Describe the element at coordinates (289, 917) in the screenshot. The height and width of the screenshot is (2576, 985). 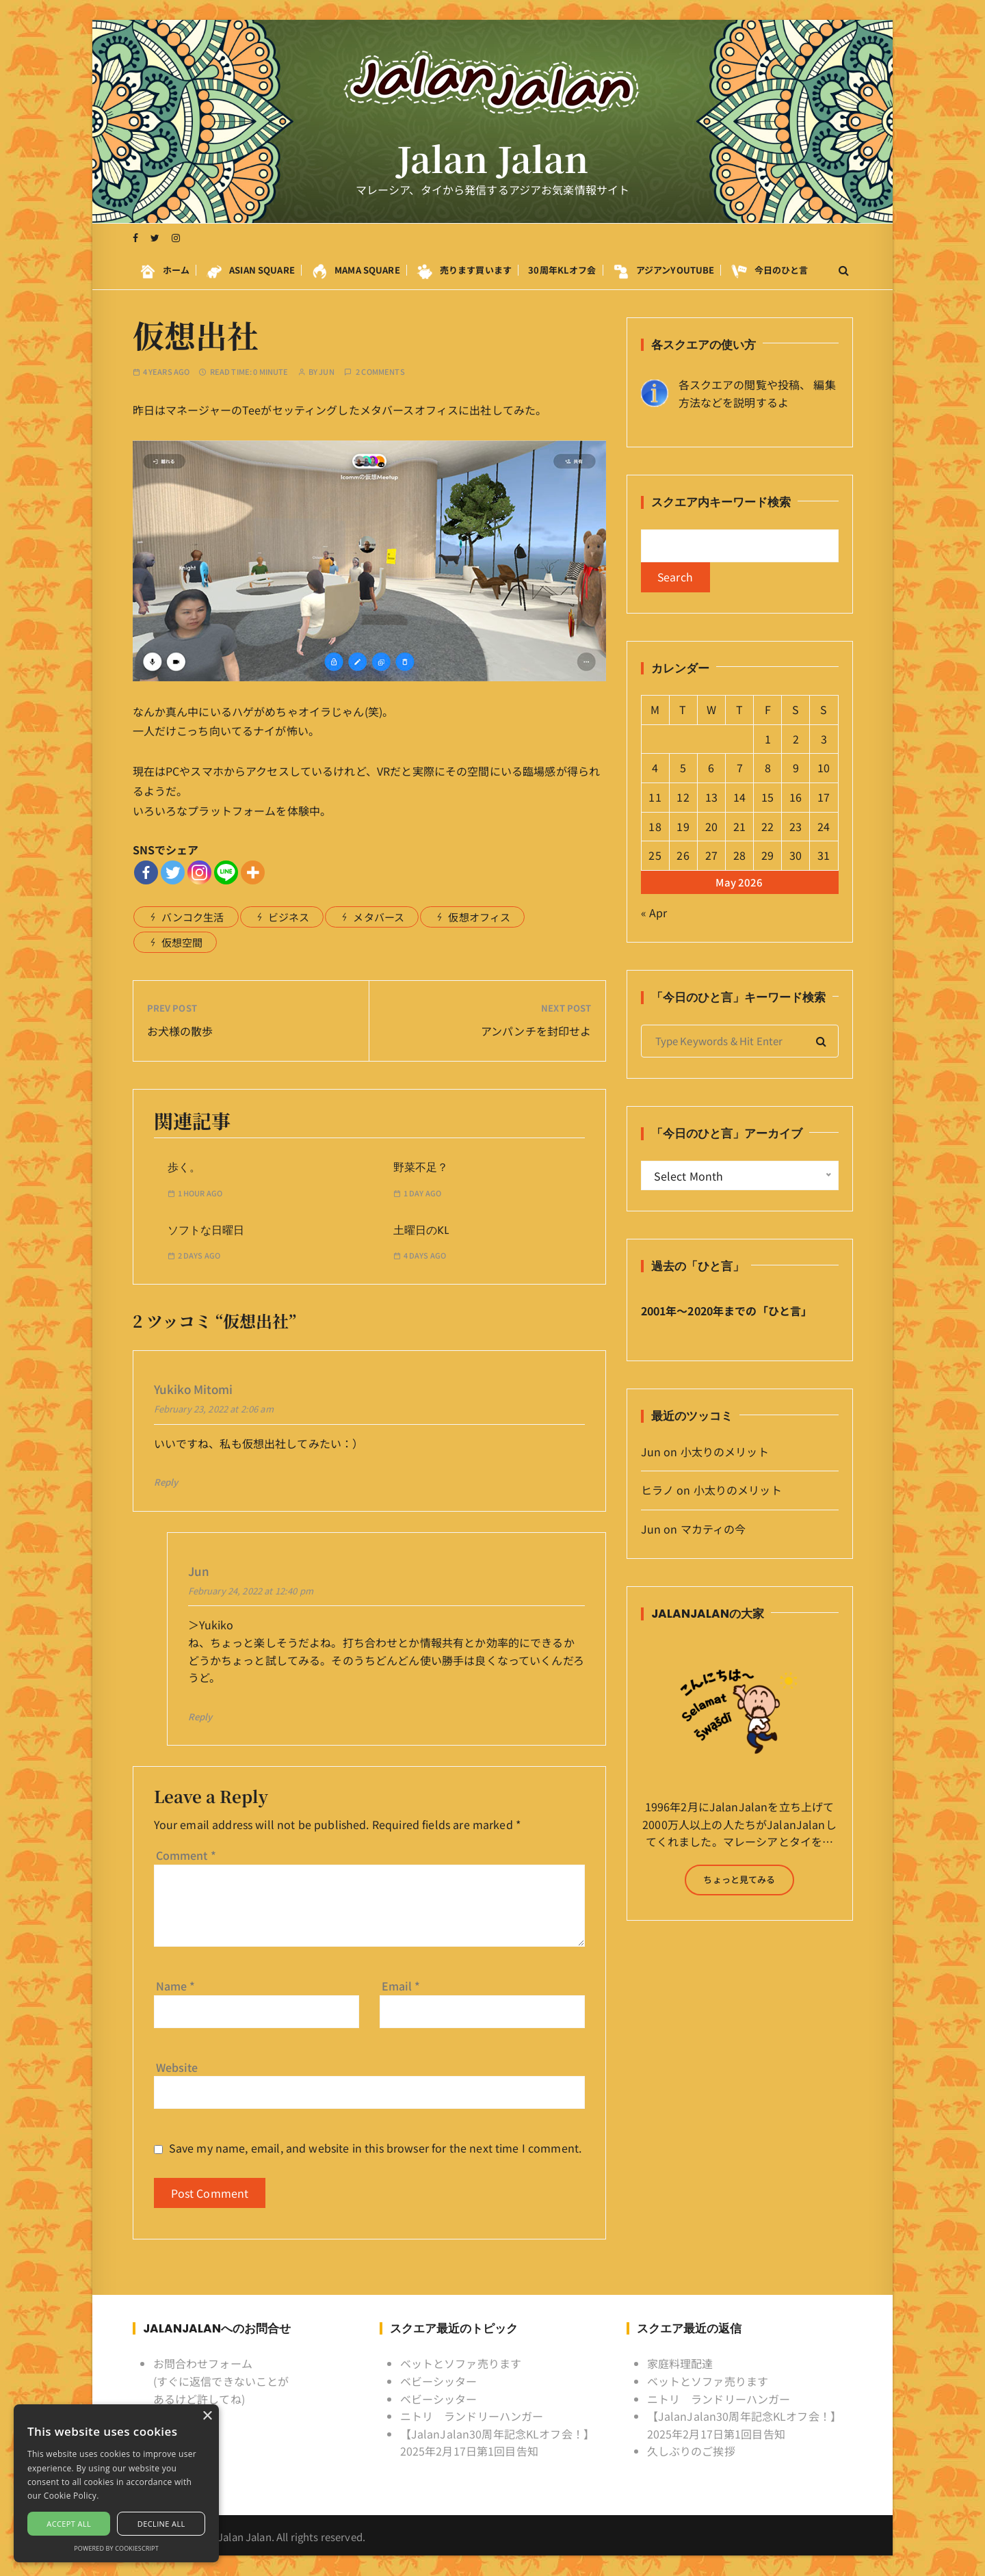
I see `ビジネス` at that location.